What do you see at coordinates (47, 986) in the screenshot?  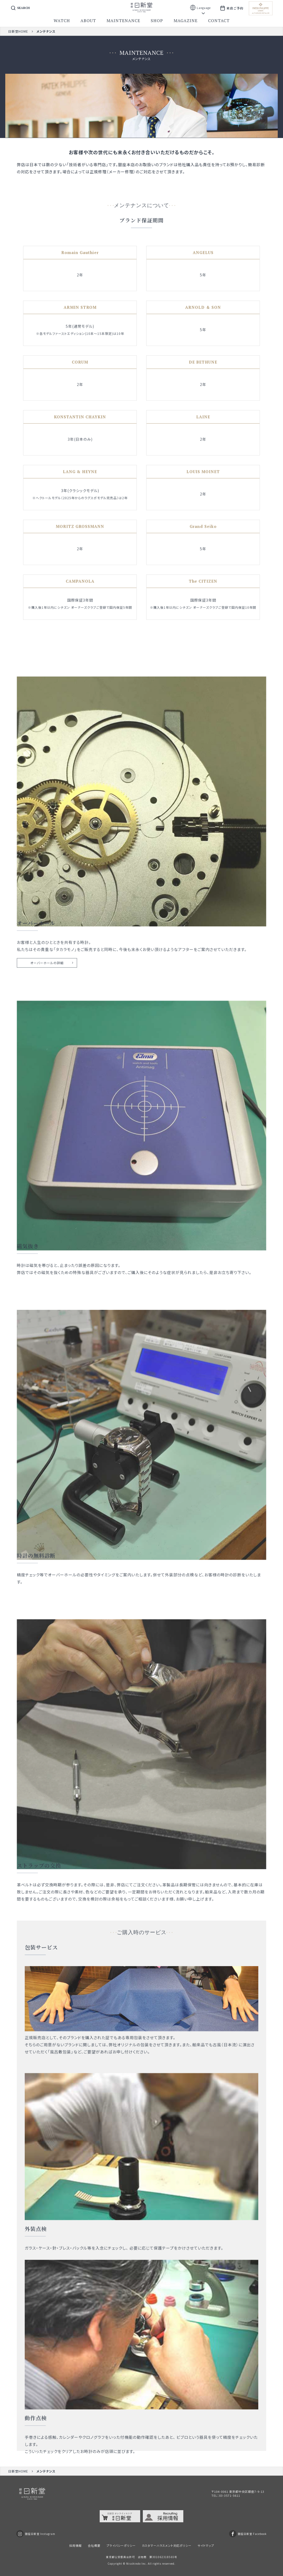 I see `オーバーホールの詳細` at bounding box center [47, 986].